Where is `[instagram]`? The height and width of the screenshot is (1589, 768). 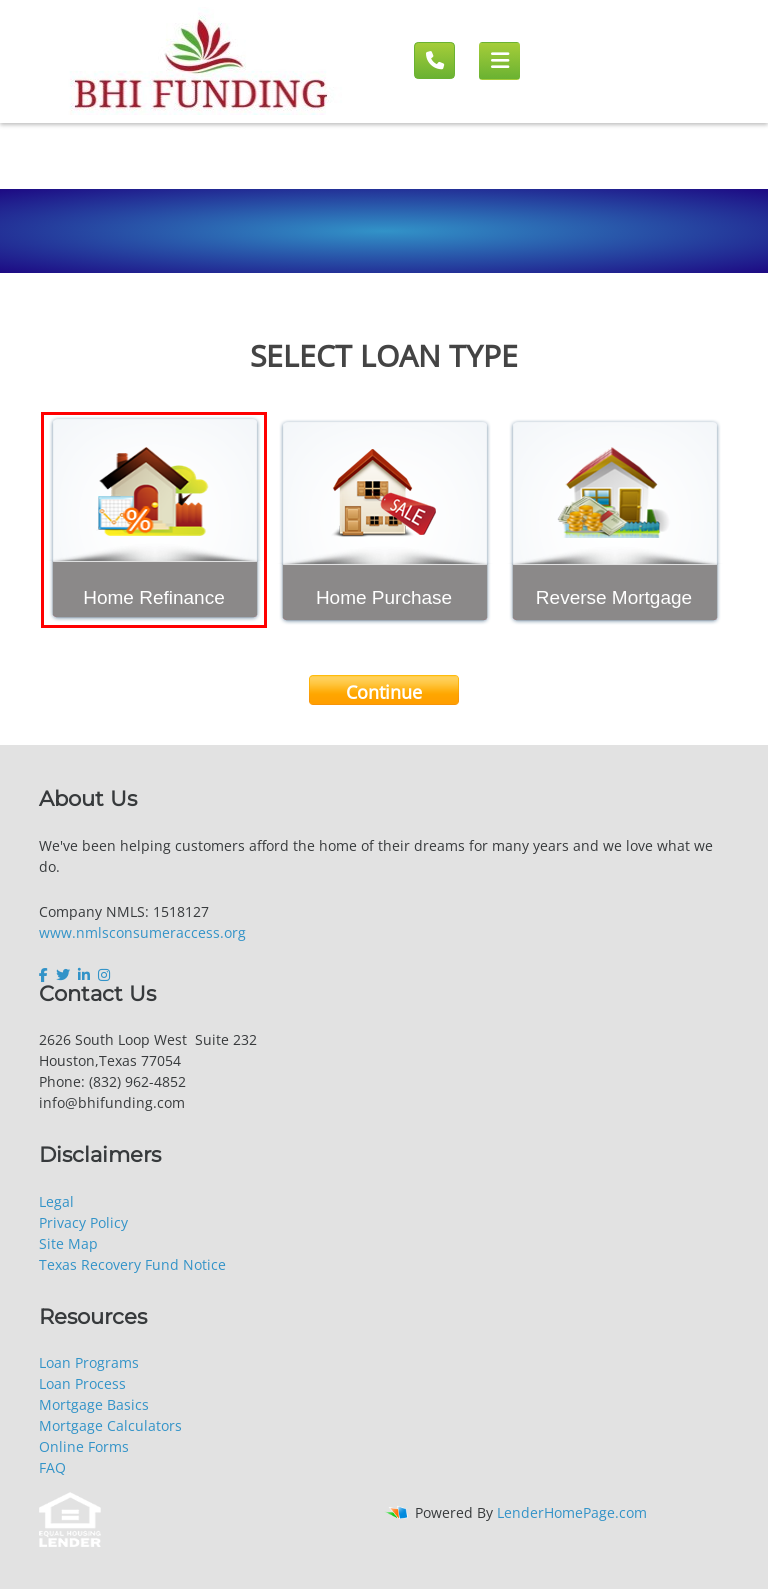 [instagram] is located at coordinates (104, 975).